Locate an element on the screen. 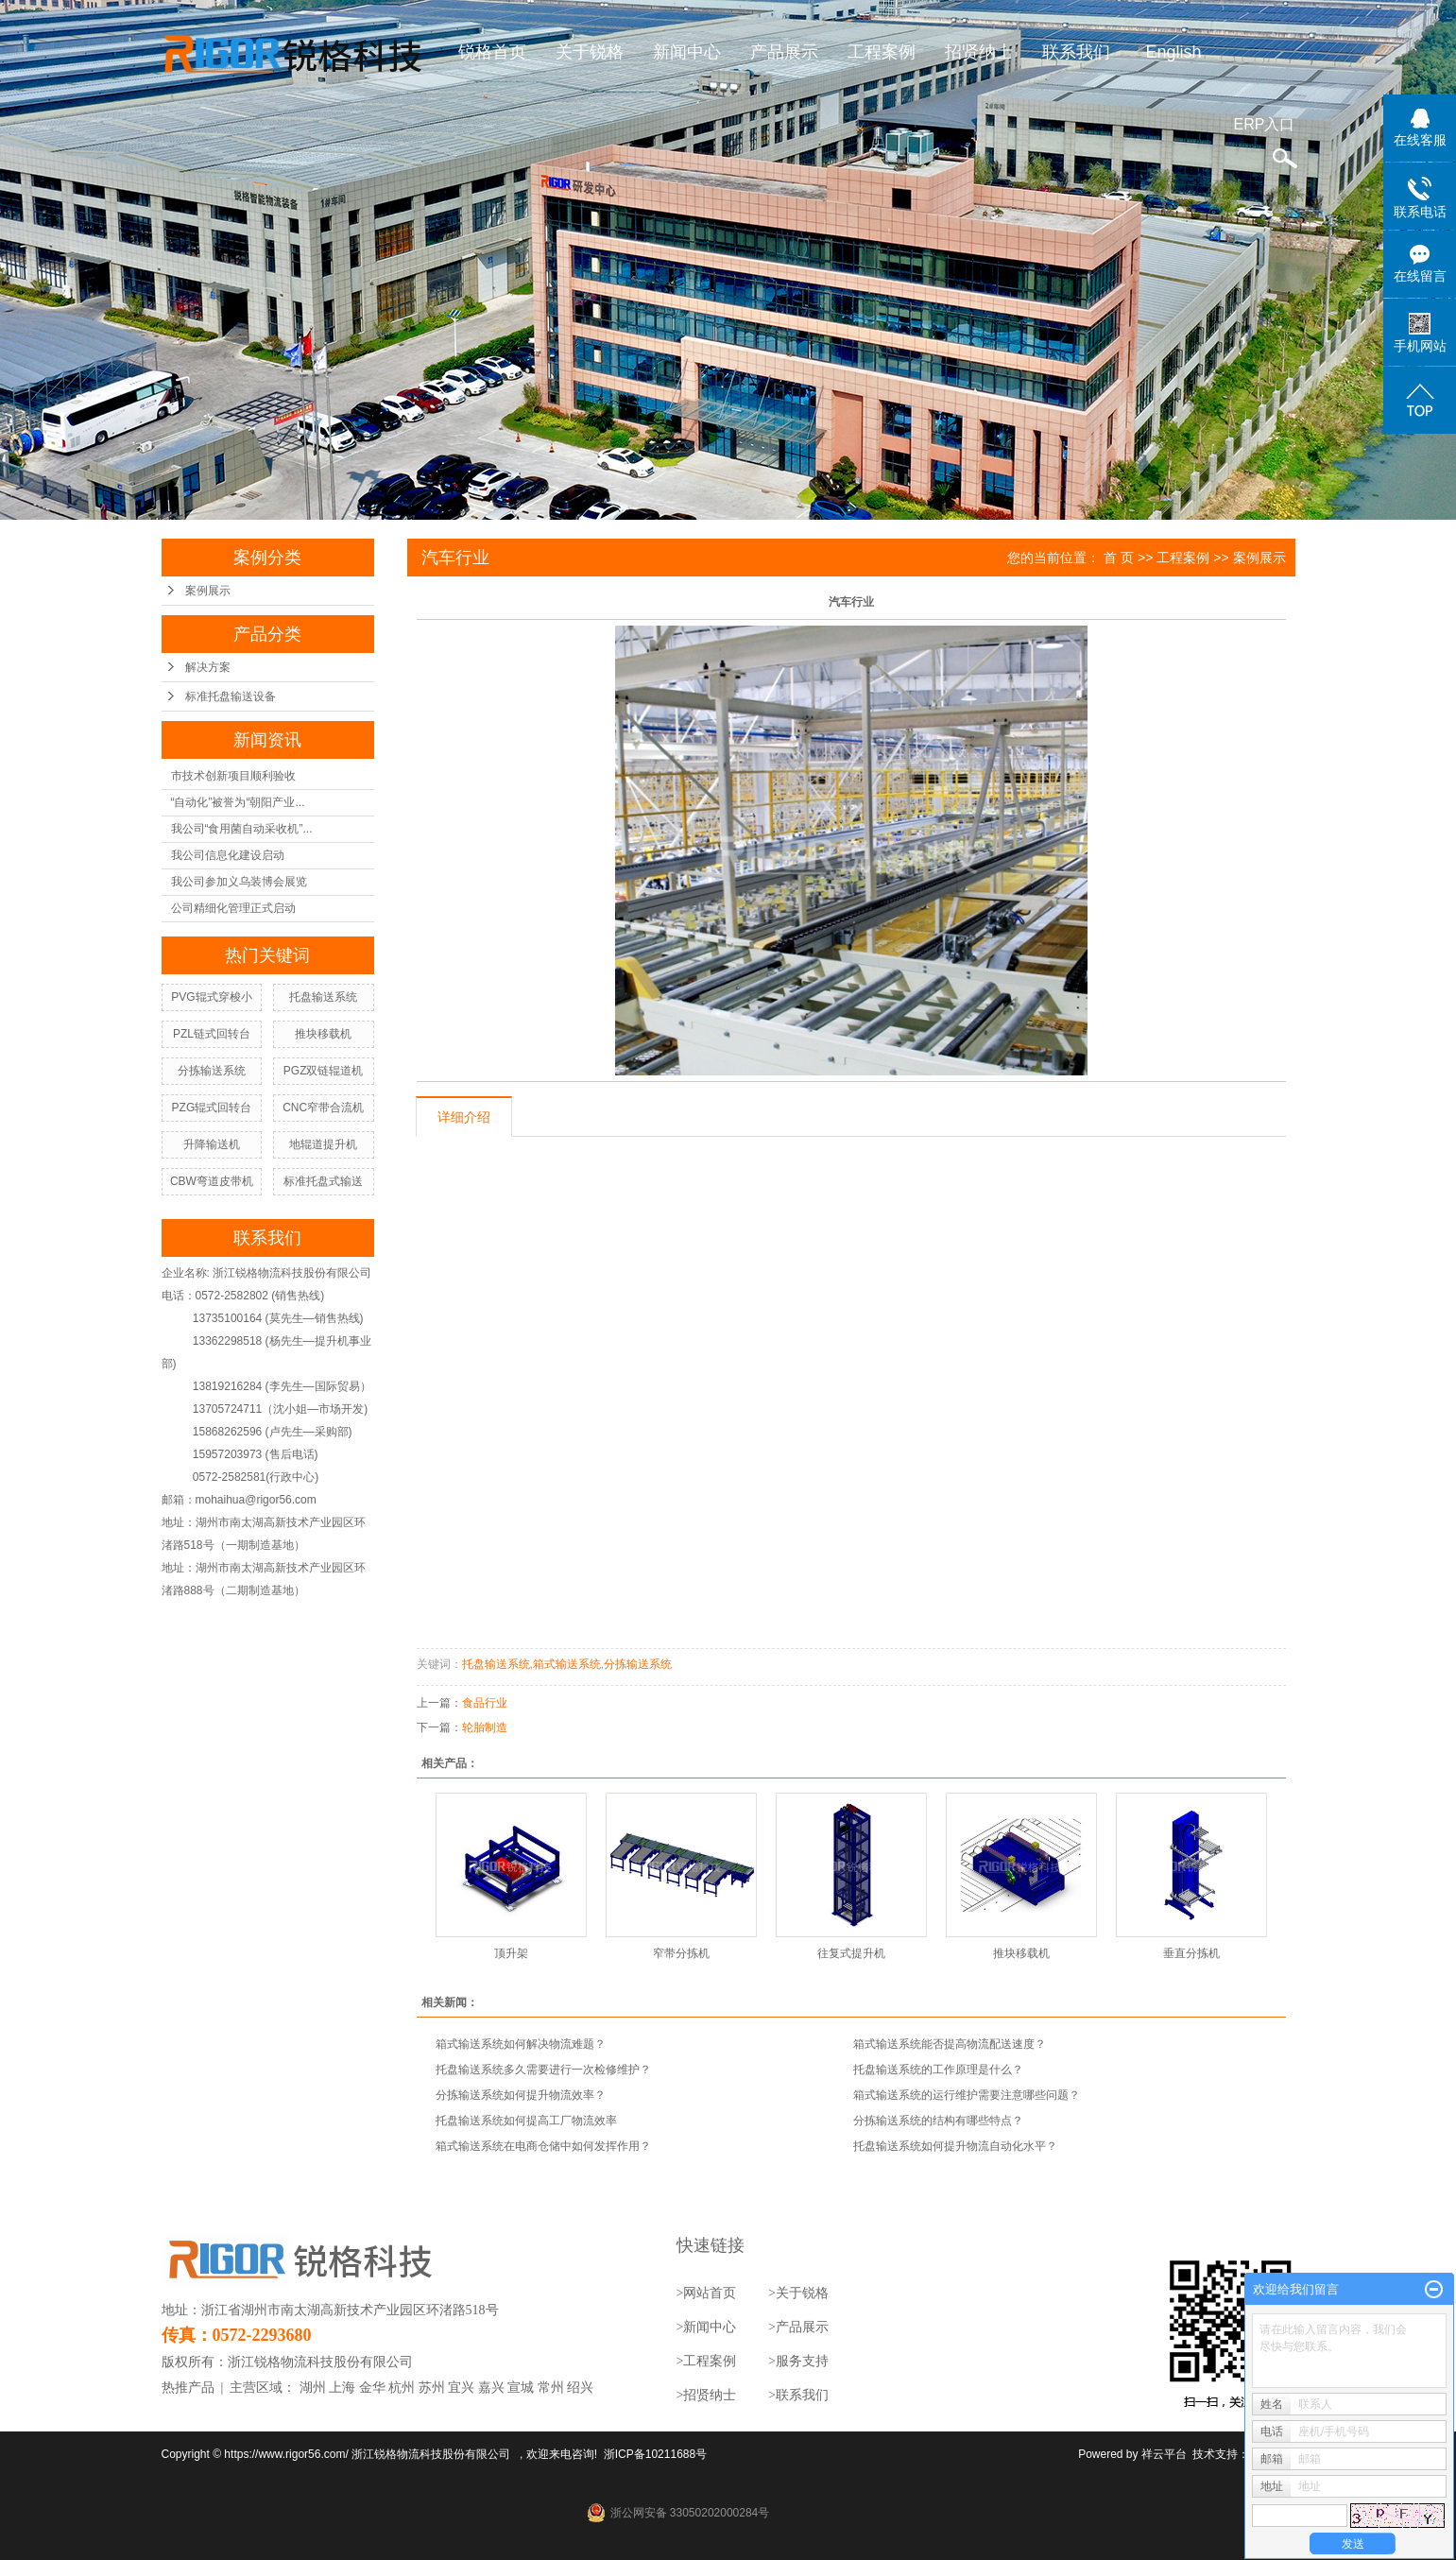 The height and width of the screenshot is (2560, 1456). 垂直分拣机 is located at coordinates (1191, 1953).